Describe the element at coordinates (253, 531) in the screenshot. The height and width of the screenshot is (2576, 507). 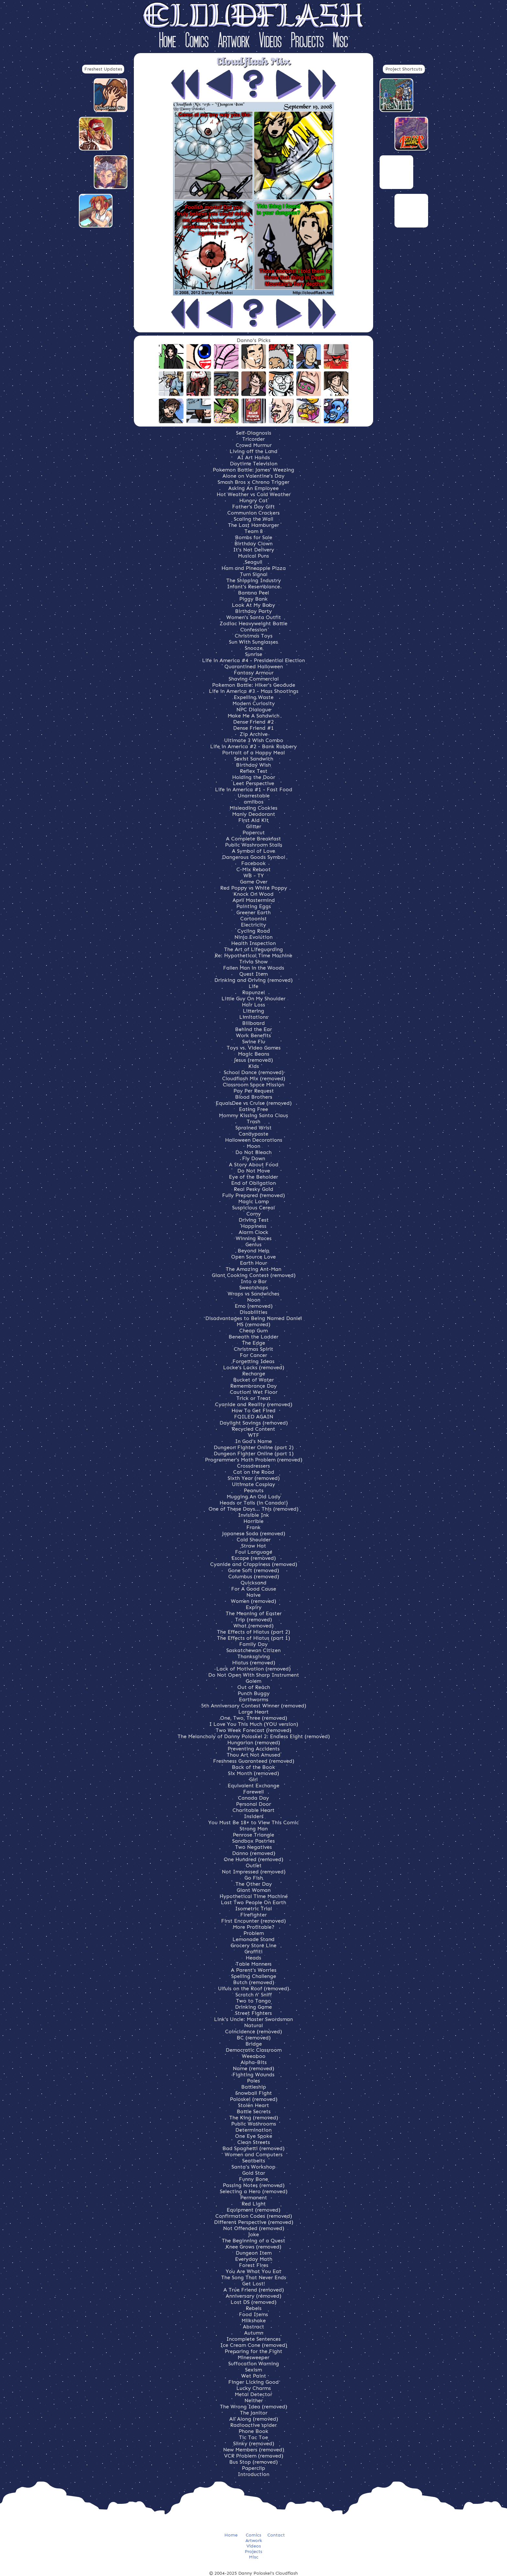
I see `Team 8` at that location.